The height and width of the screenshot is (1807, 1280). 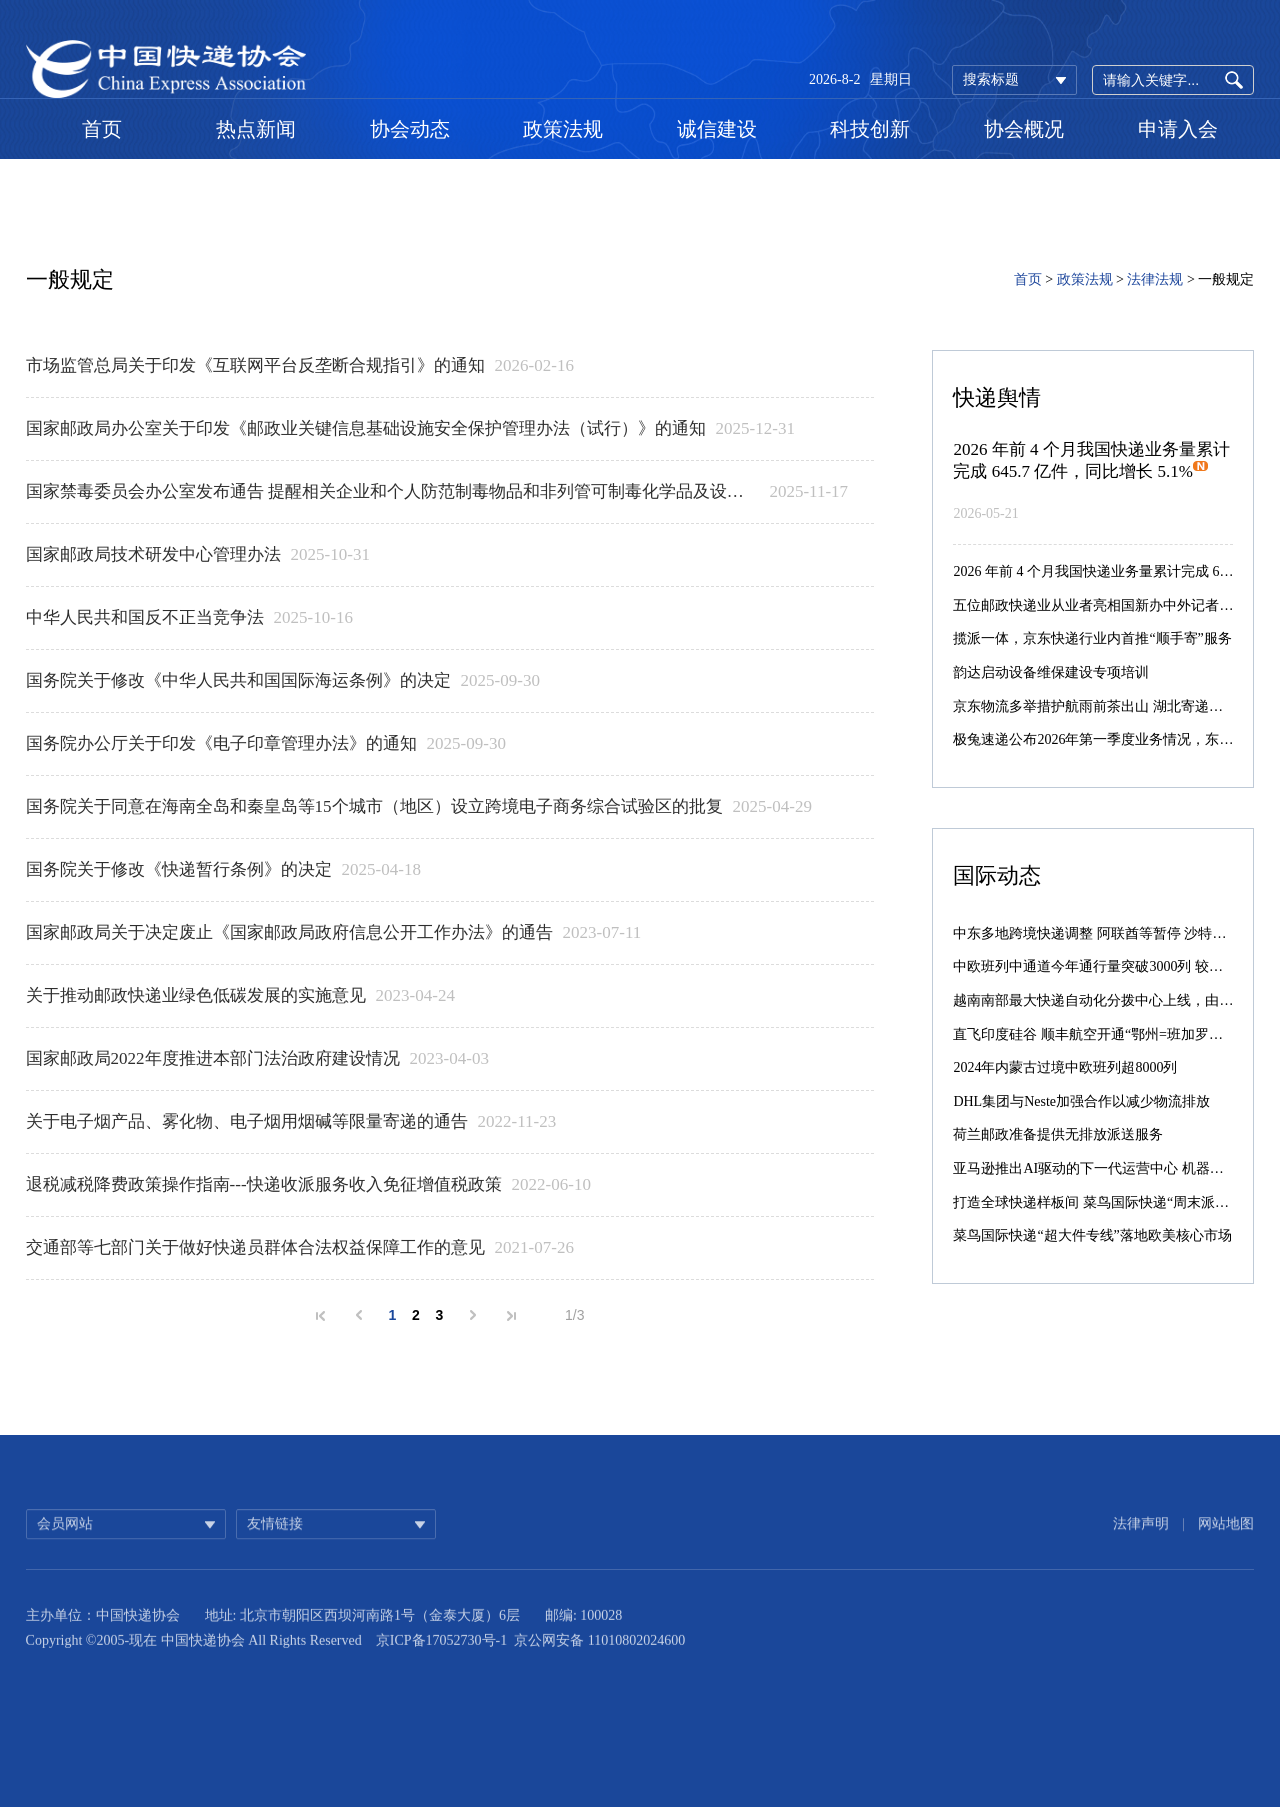 What do you see at coordinates (247, 1121) in the screenshot?
I see `​关于电子烟产品、雾化物、电子烟用烟碱等限量寄递的通告` at bounding box center [247, 1121].